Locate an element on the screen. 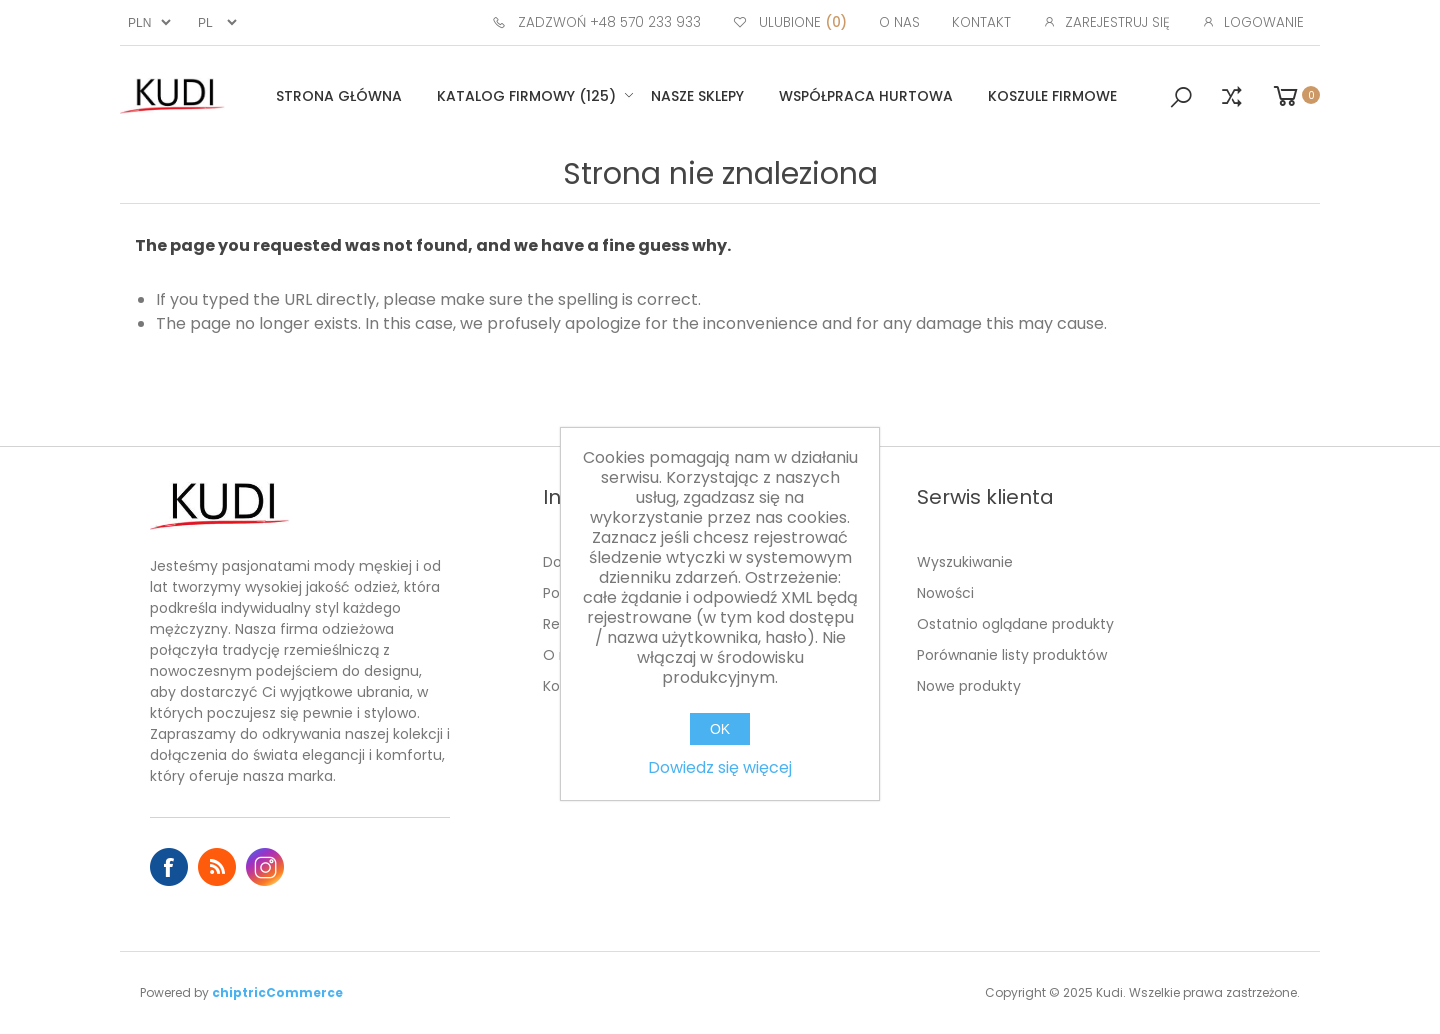 The width and height of the screenshot is (1440, 1034). Strona główna is located at coordinates (339, 96).